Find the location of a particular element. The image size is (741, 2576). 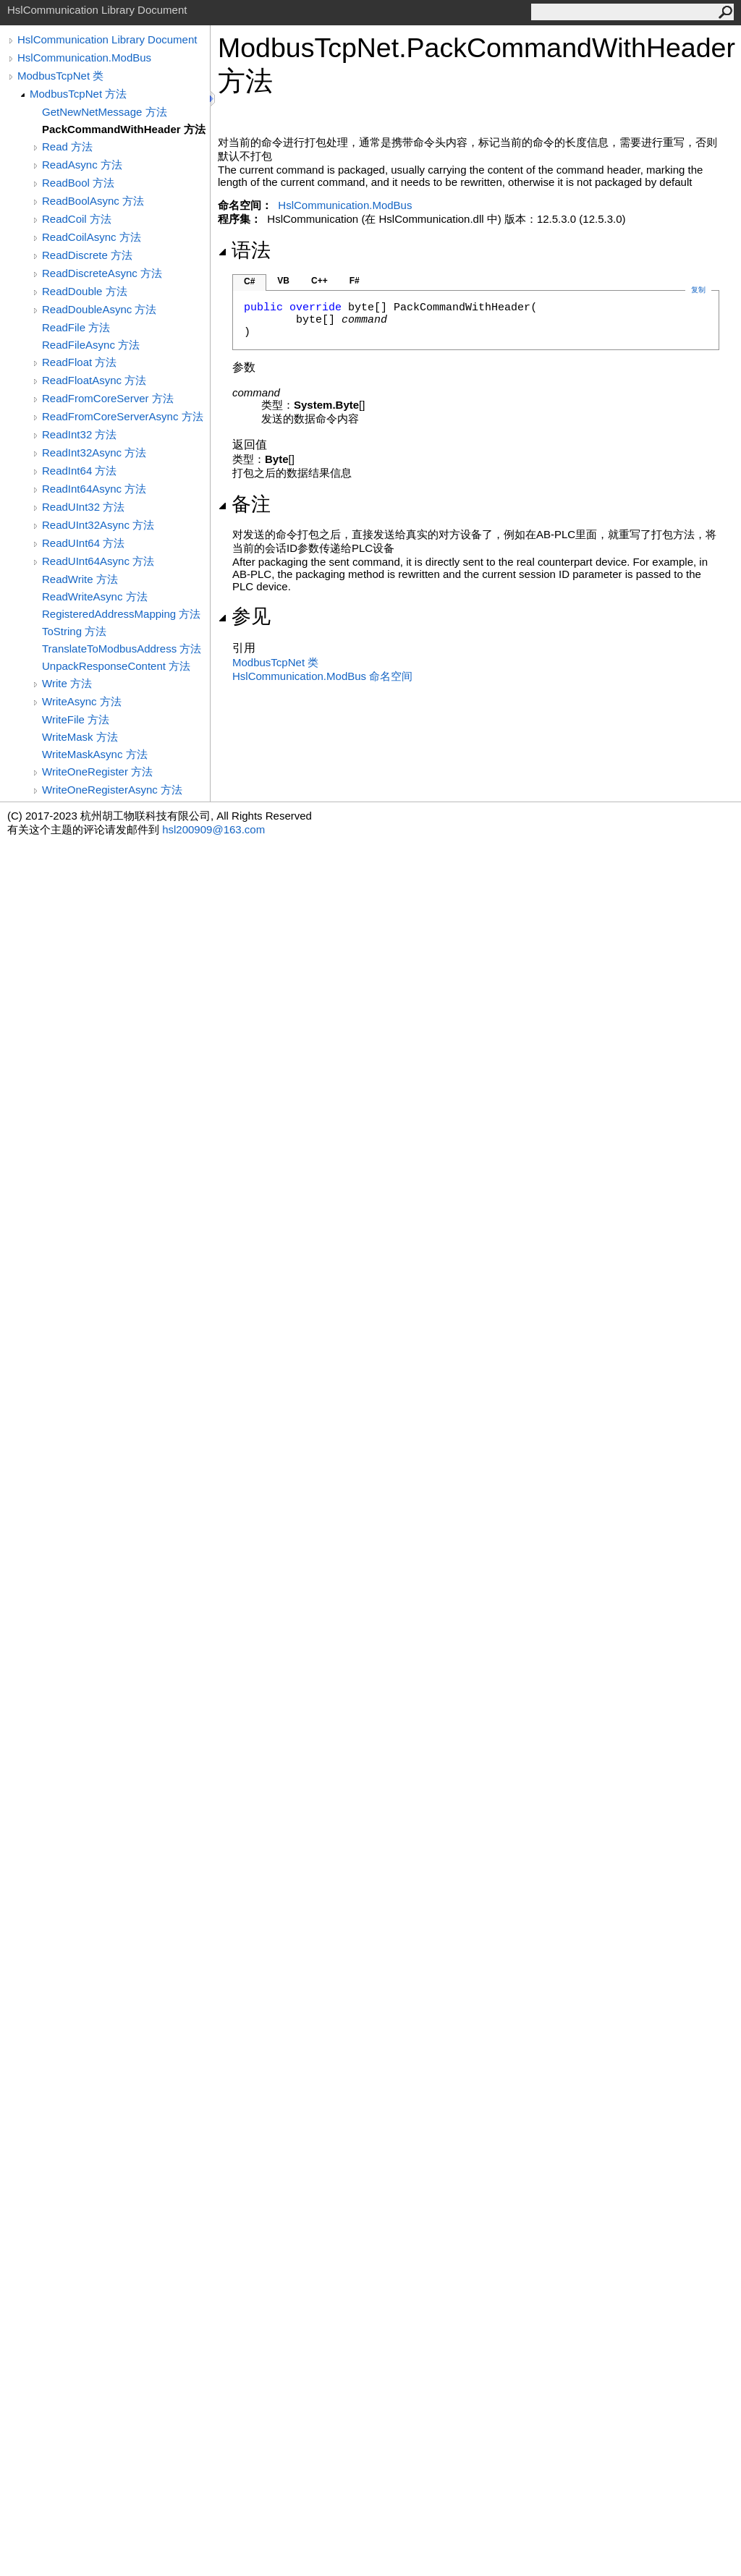

TranslateToModbusAddress 方法 is located at coordinates (121, 648).